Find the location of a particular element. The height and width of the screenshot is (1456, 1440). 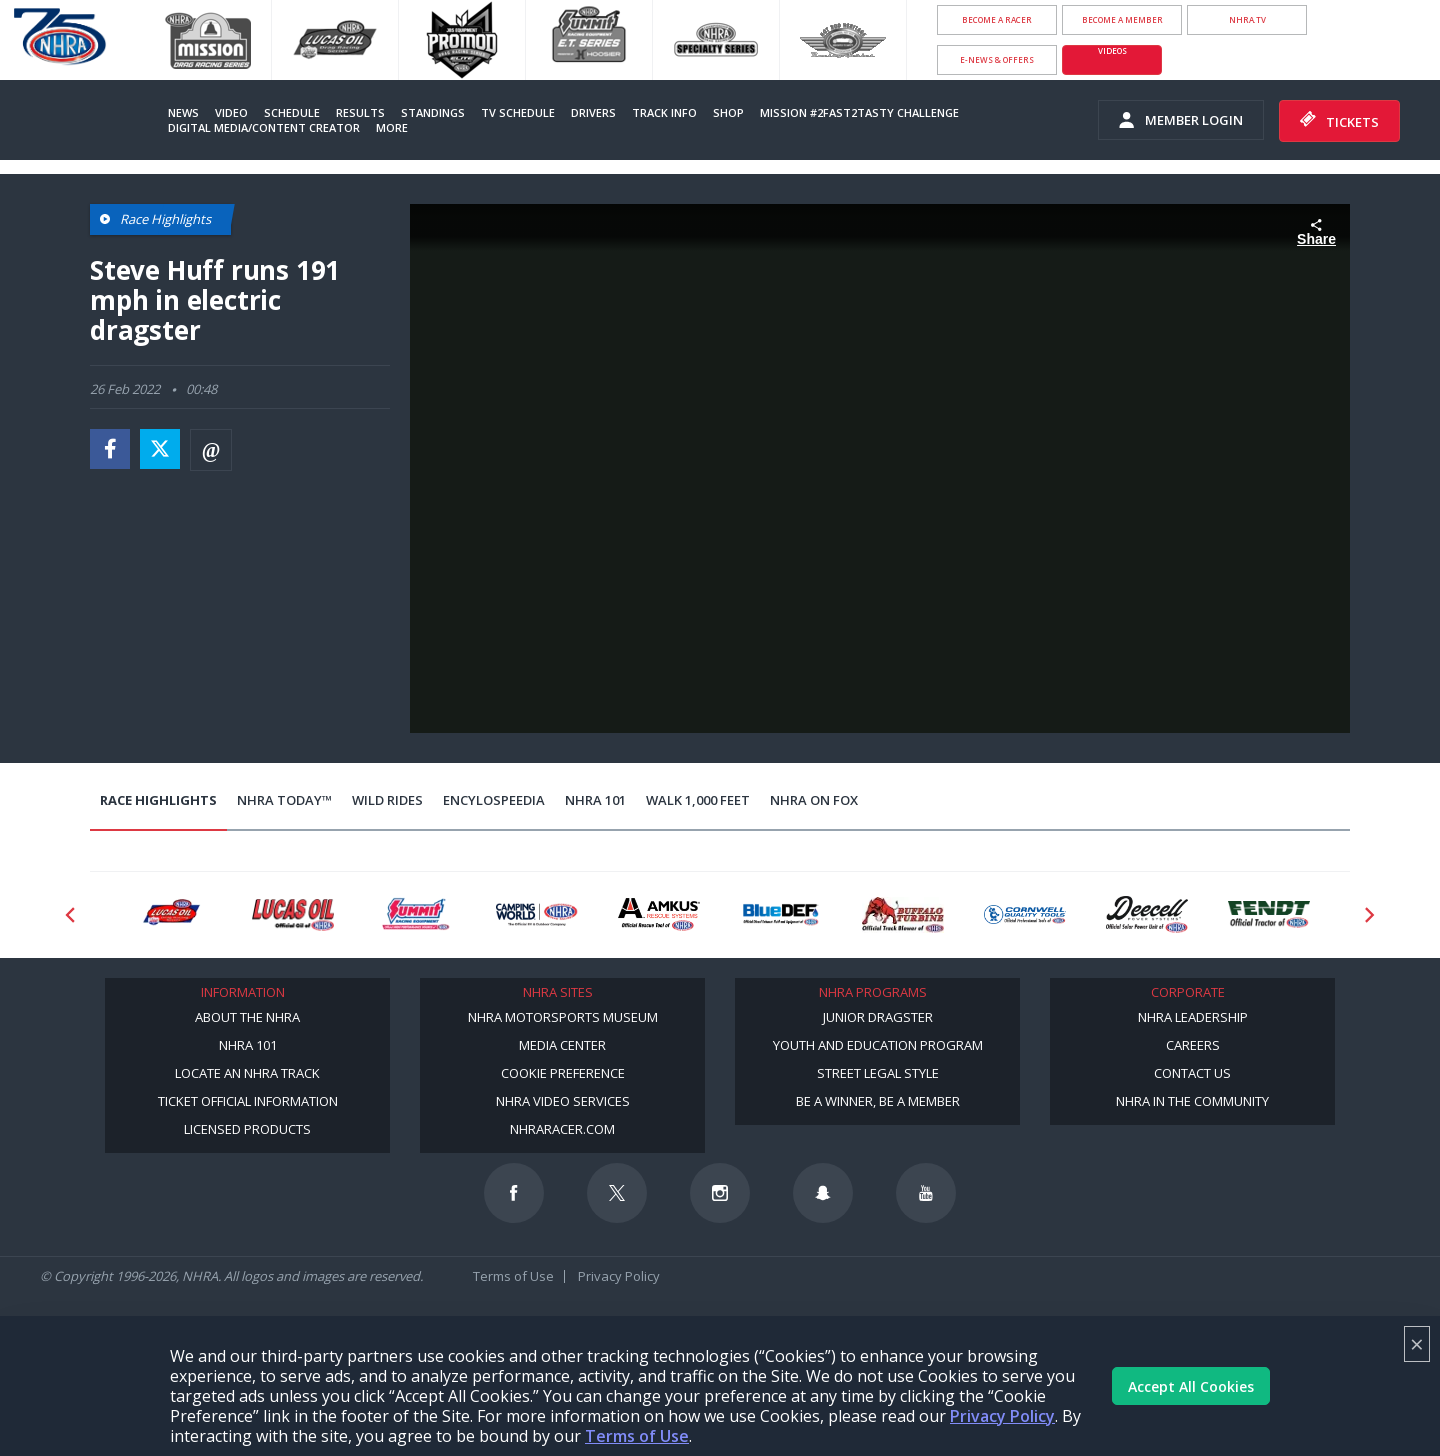

News is located at coordinates (183, 112).